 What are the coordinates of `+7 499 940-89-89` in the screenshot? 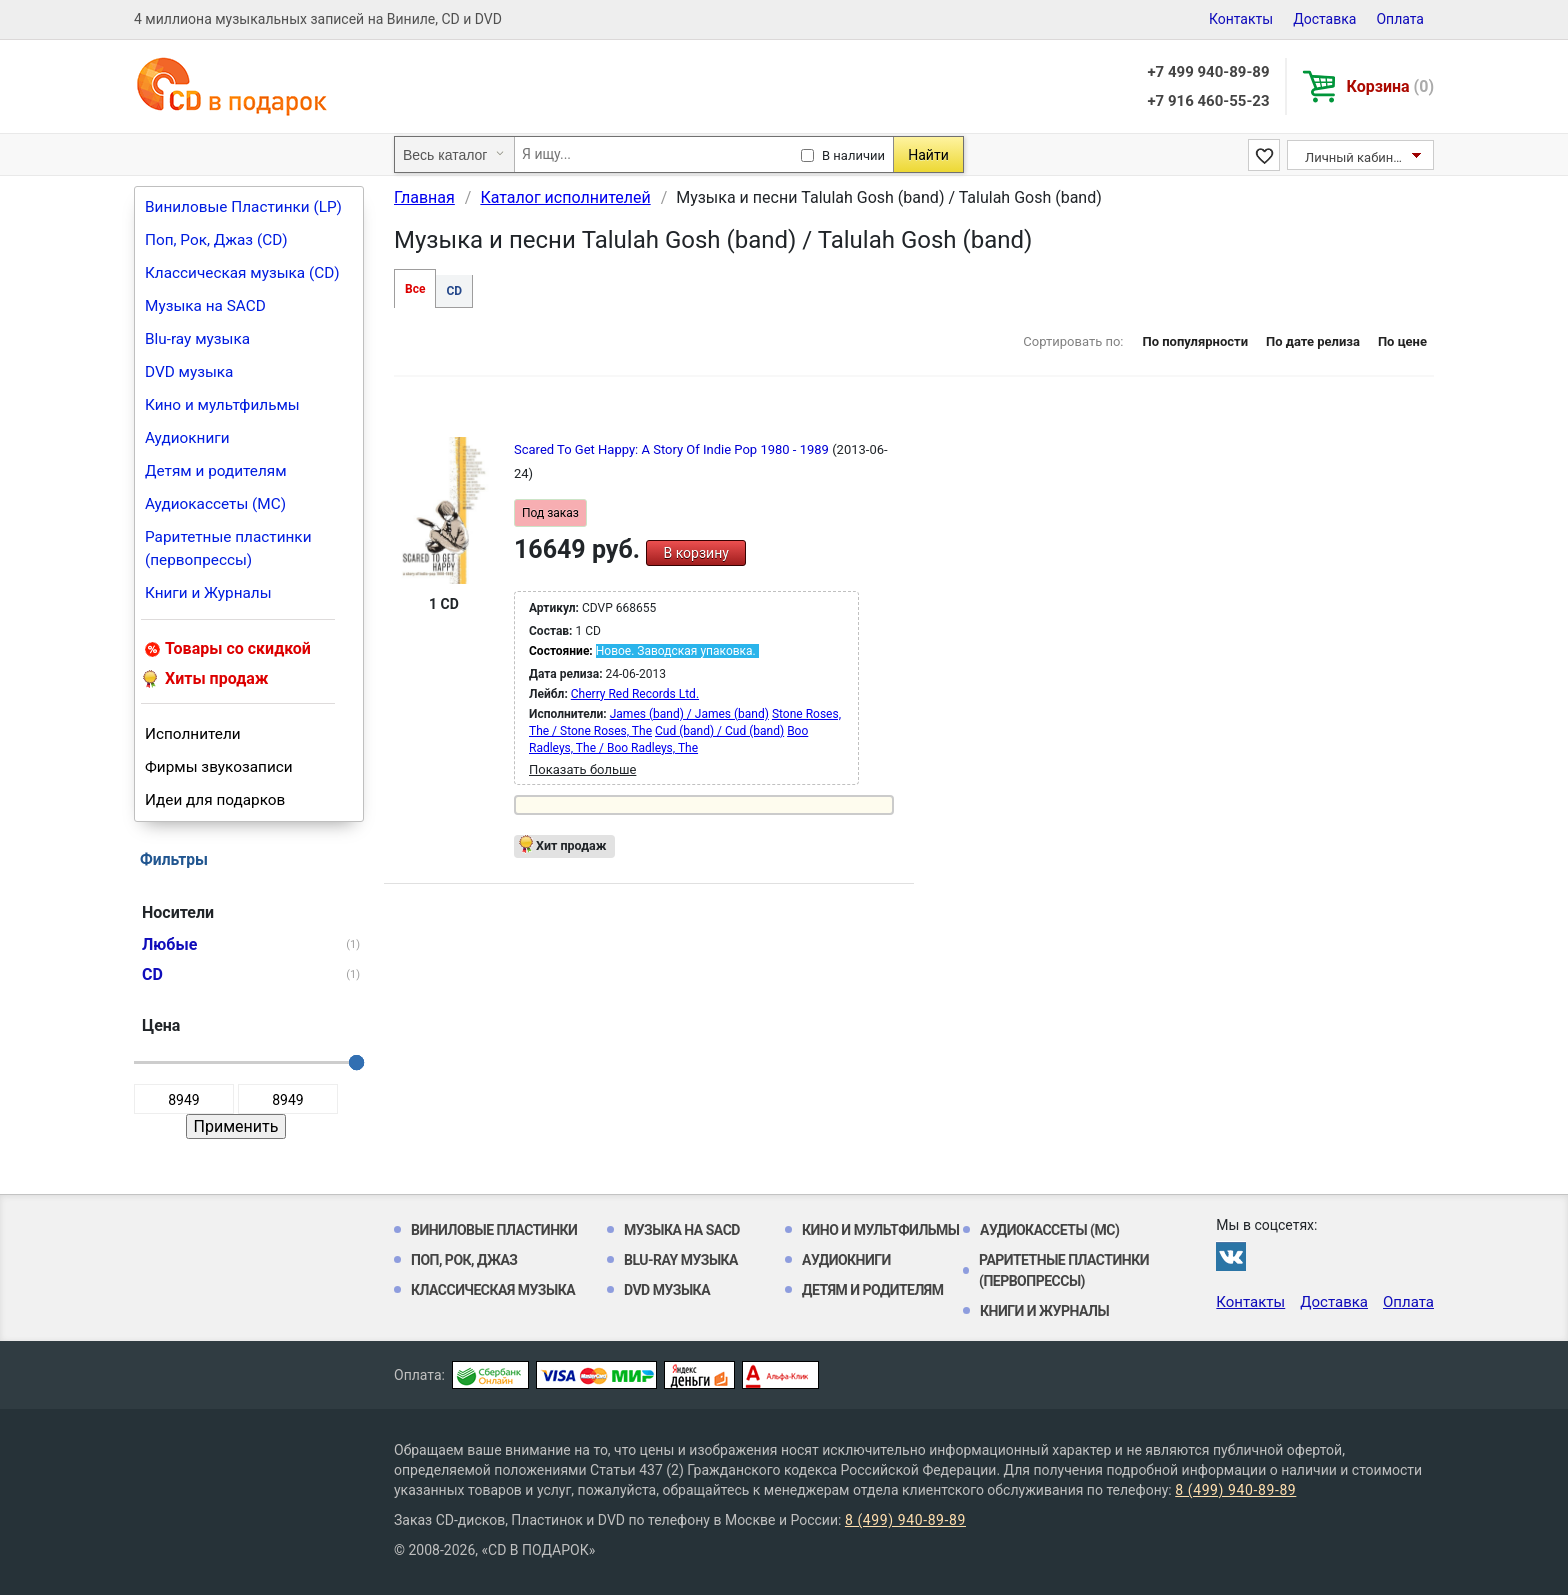 It's located at (1208, 72).